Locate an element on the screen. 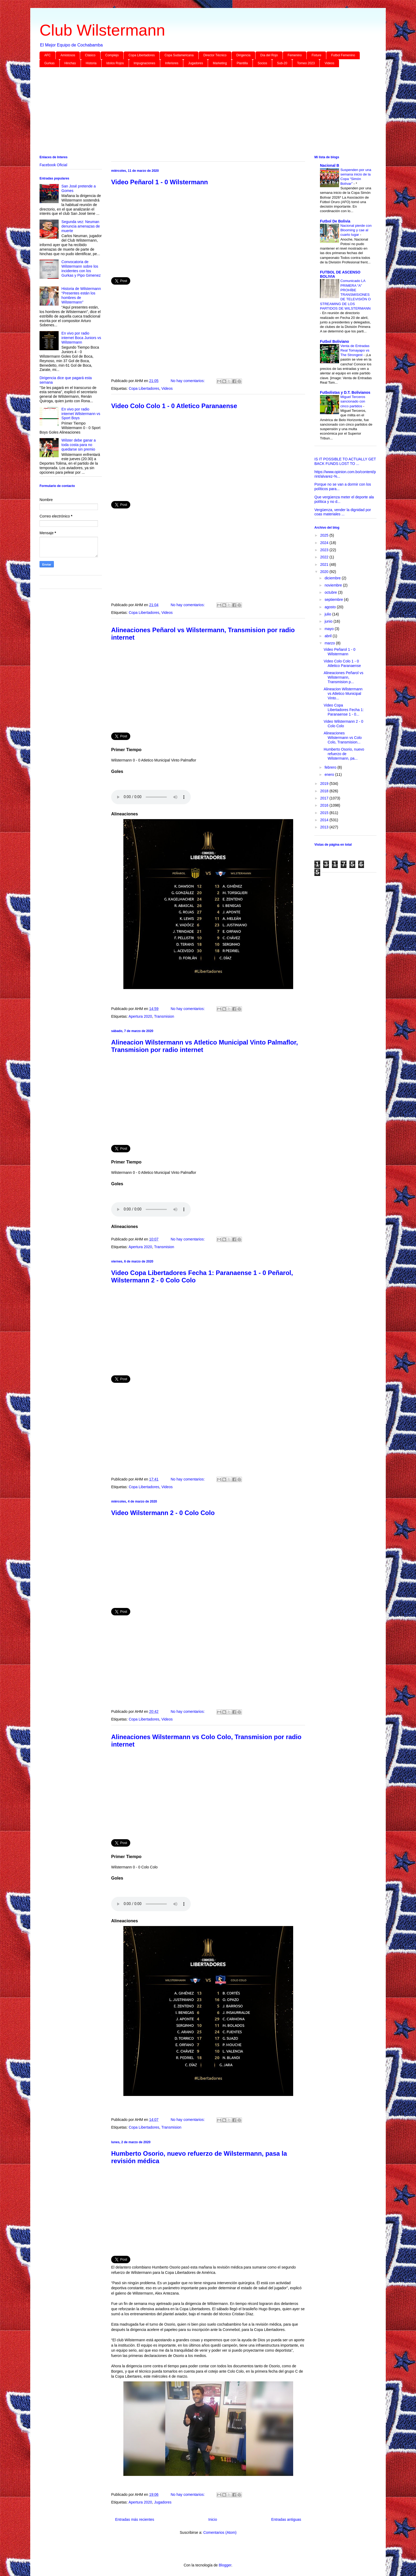  [Advertisement] is located at coordinates (199, 112).